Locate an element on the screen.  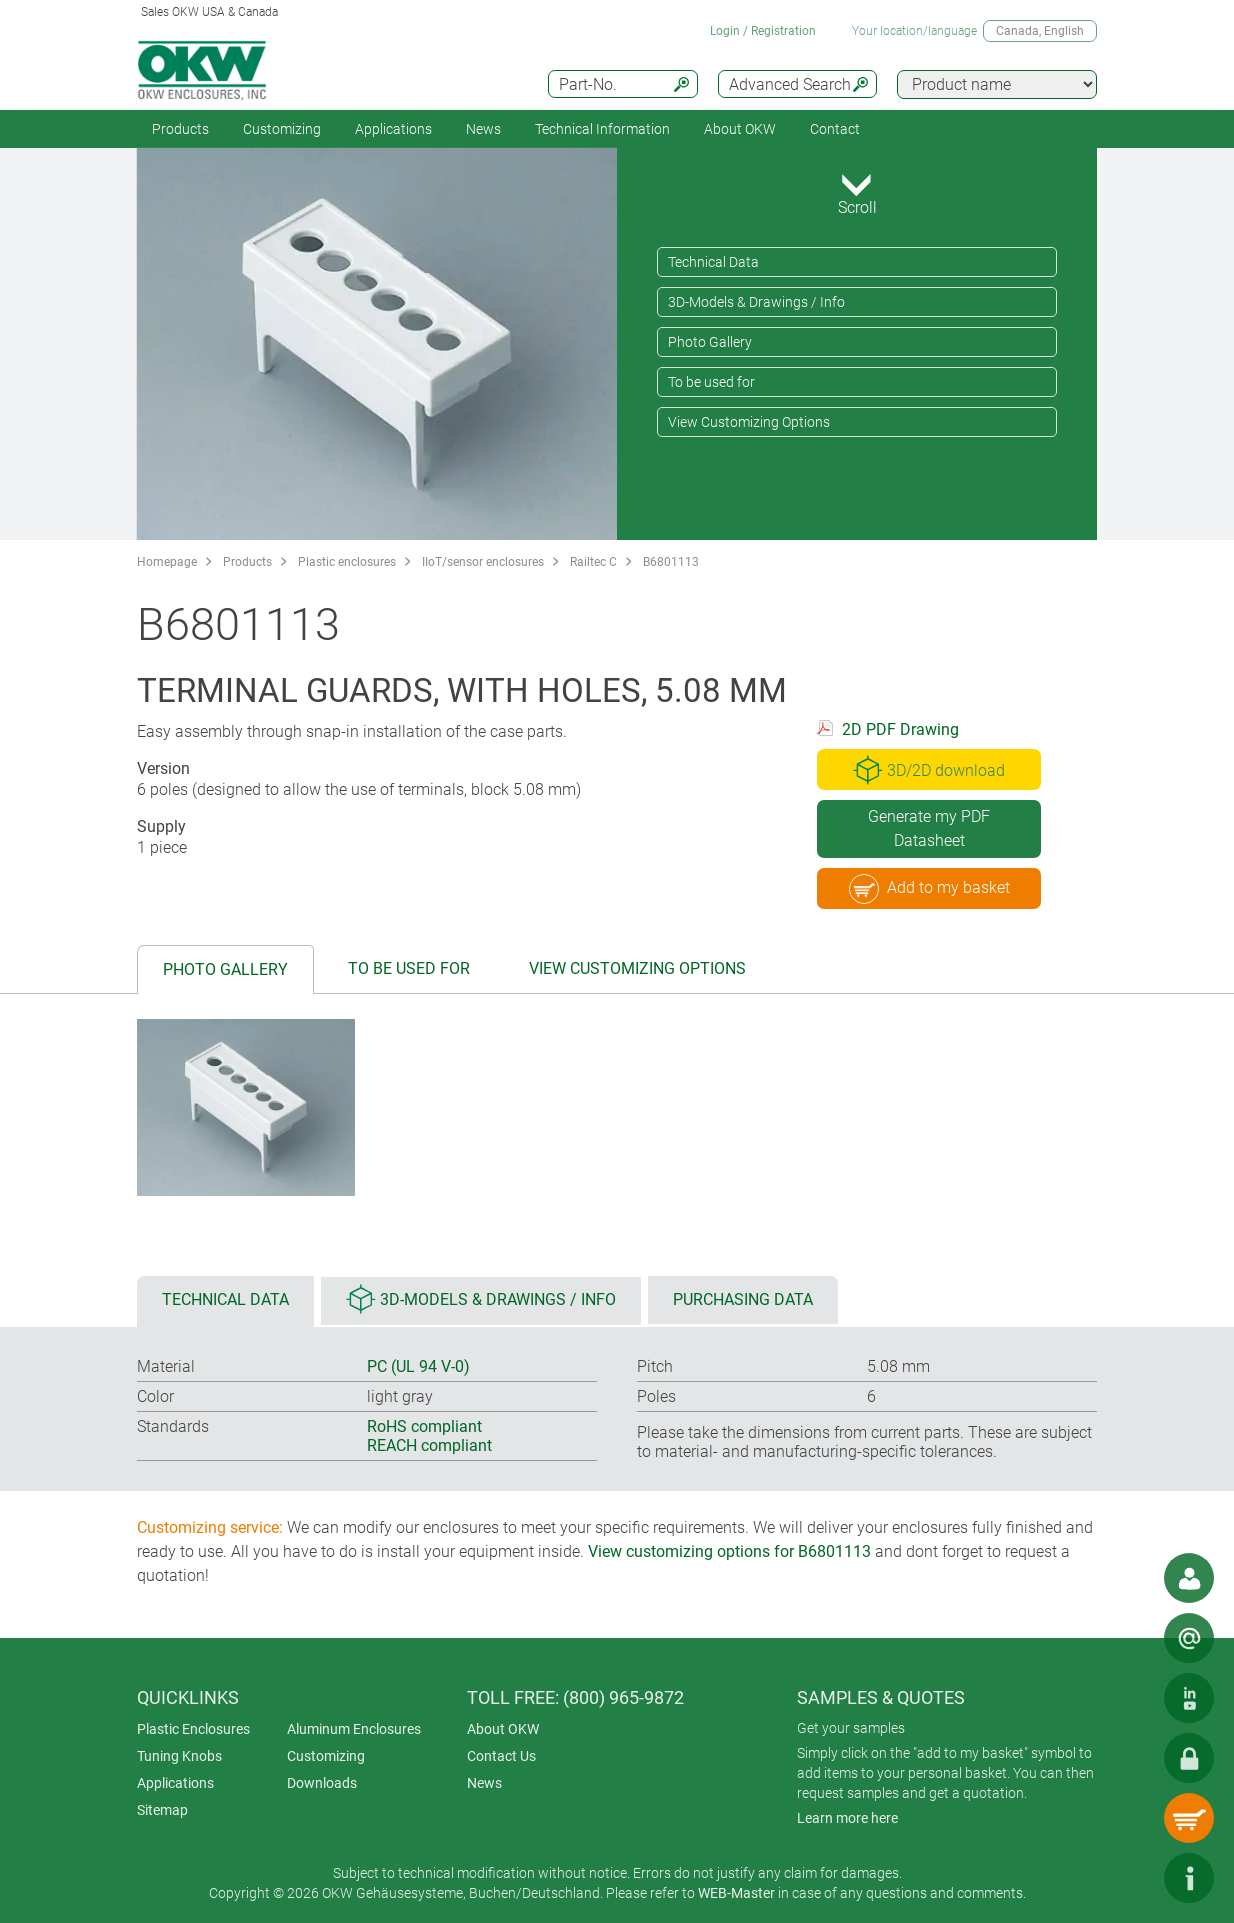
Products is located at coordinates (180, 129).